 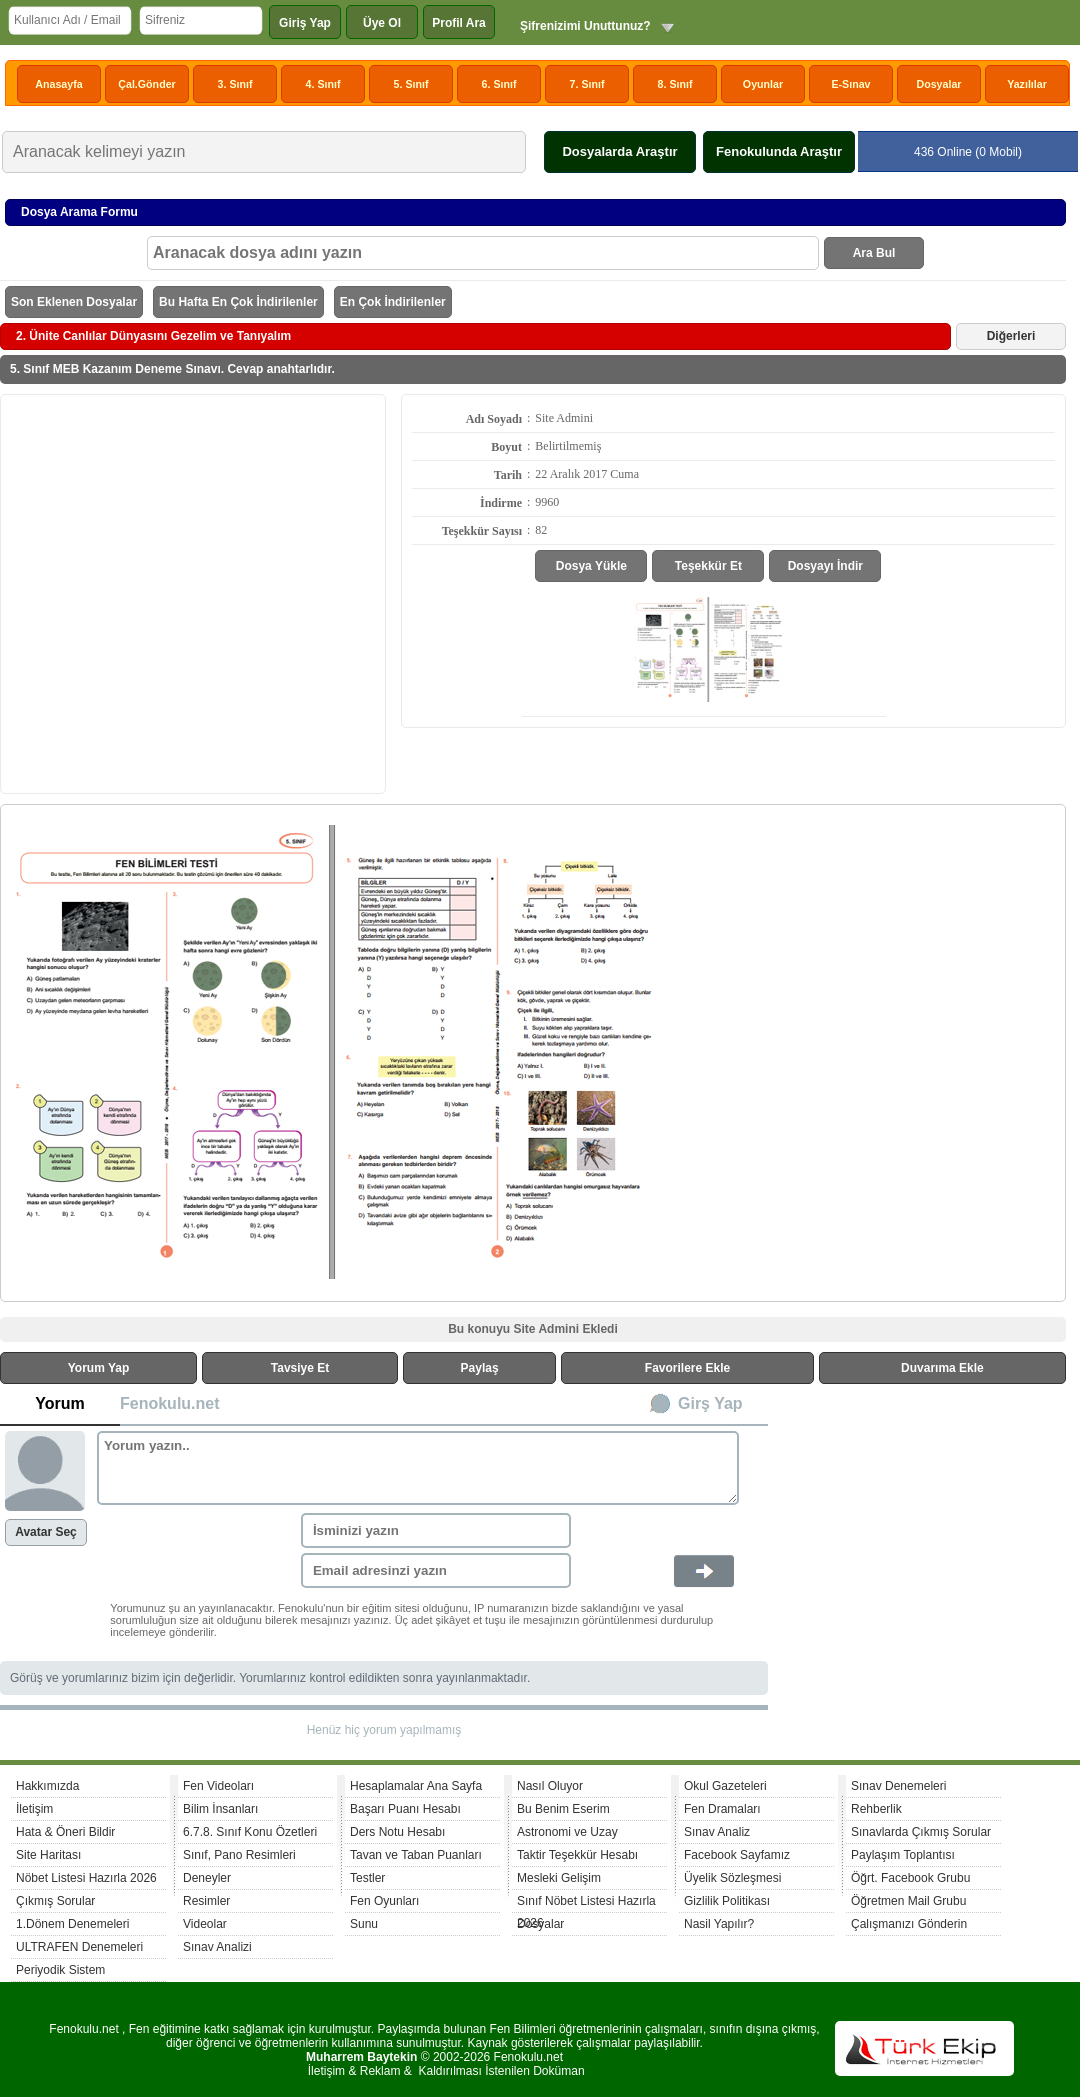 What do you see at coordinates (938, 84) in the screenshot?
I see `Dosyalar` at bounding box center [938, 84].